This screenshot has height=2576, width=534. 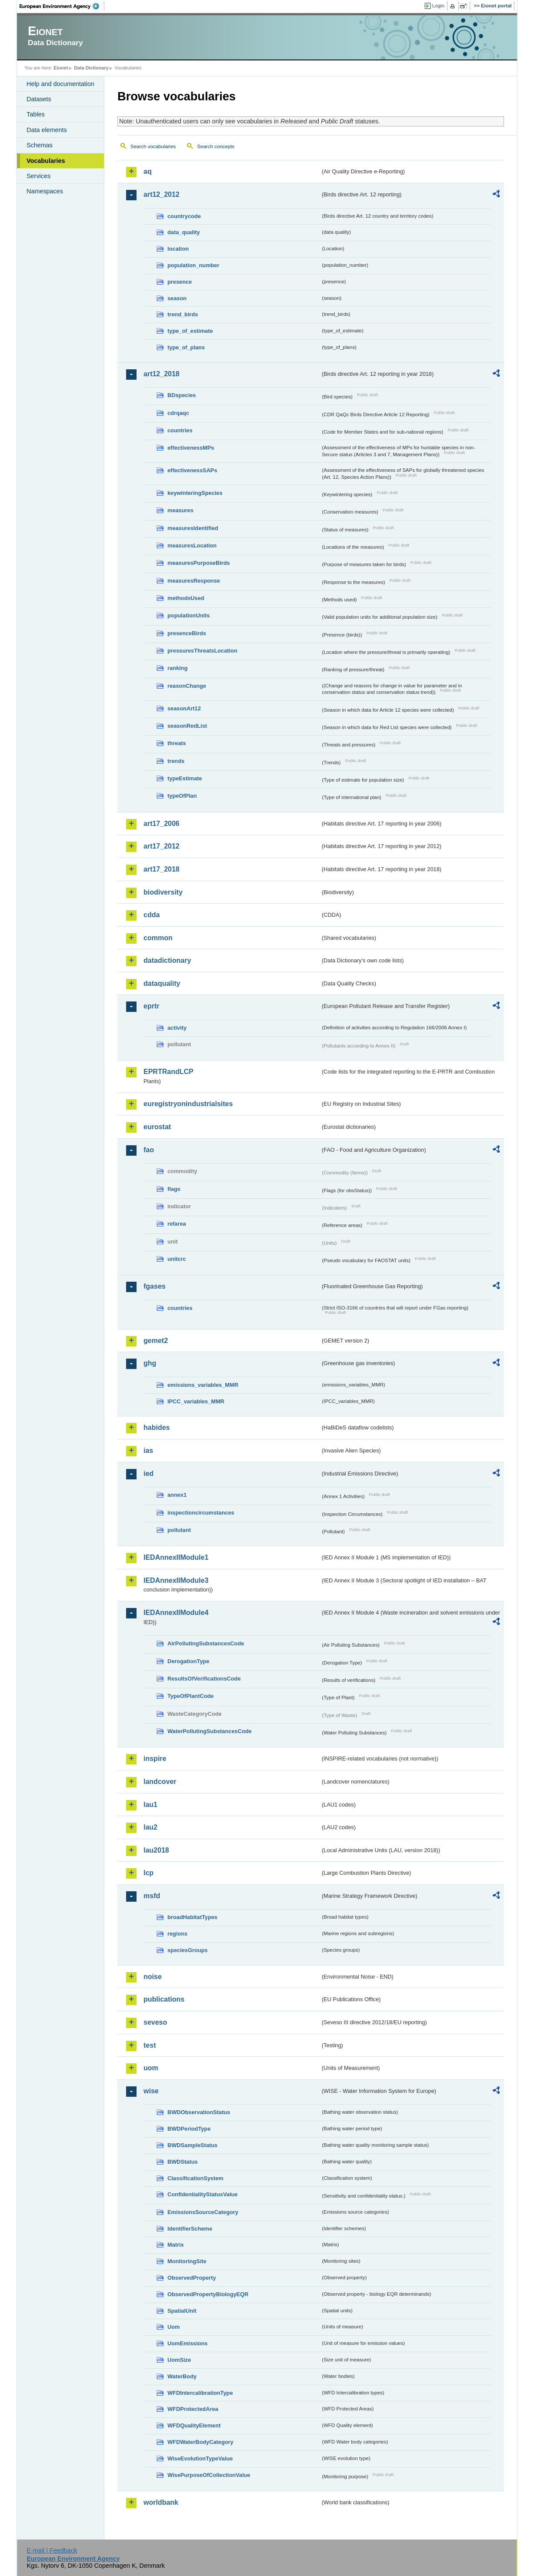 What do you see at coordinates (156, 1340) in the screenshot?
I see `gemet2` at bounding box center [156, 1340].